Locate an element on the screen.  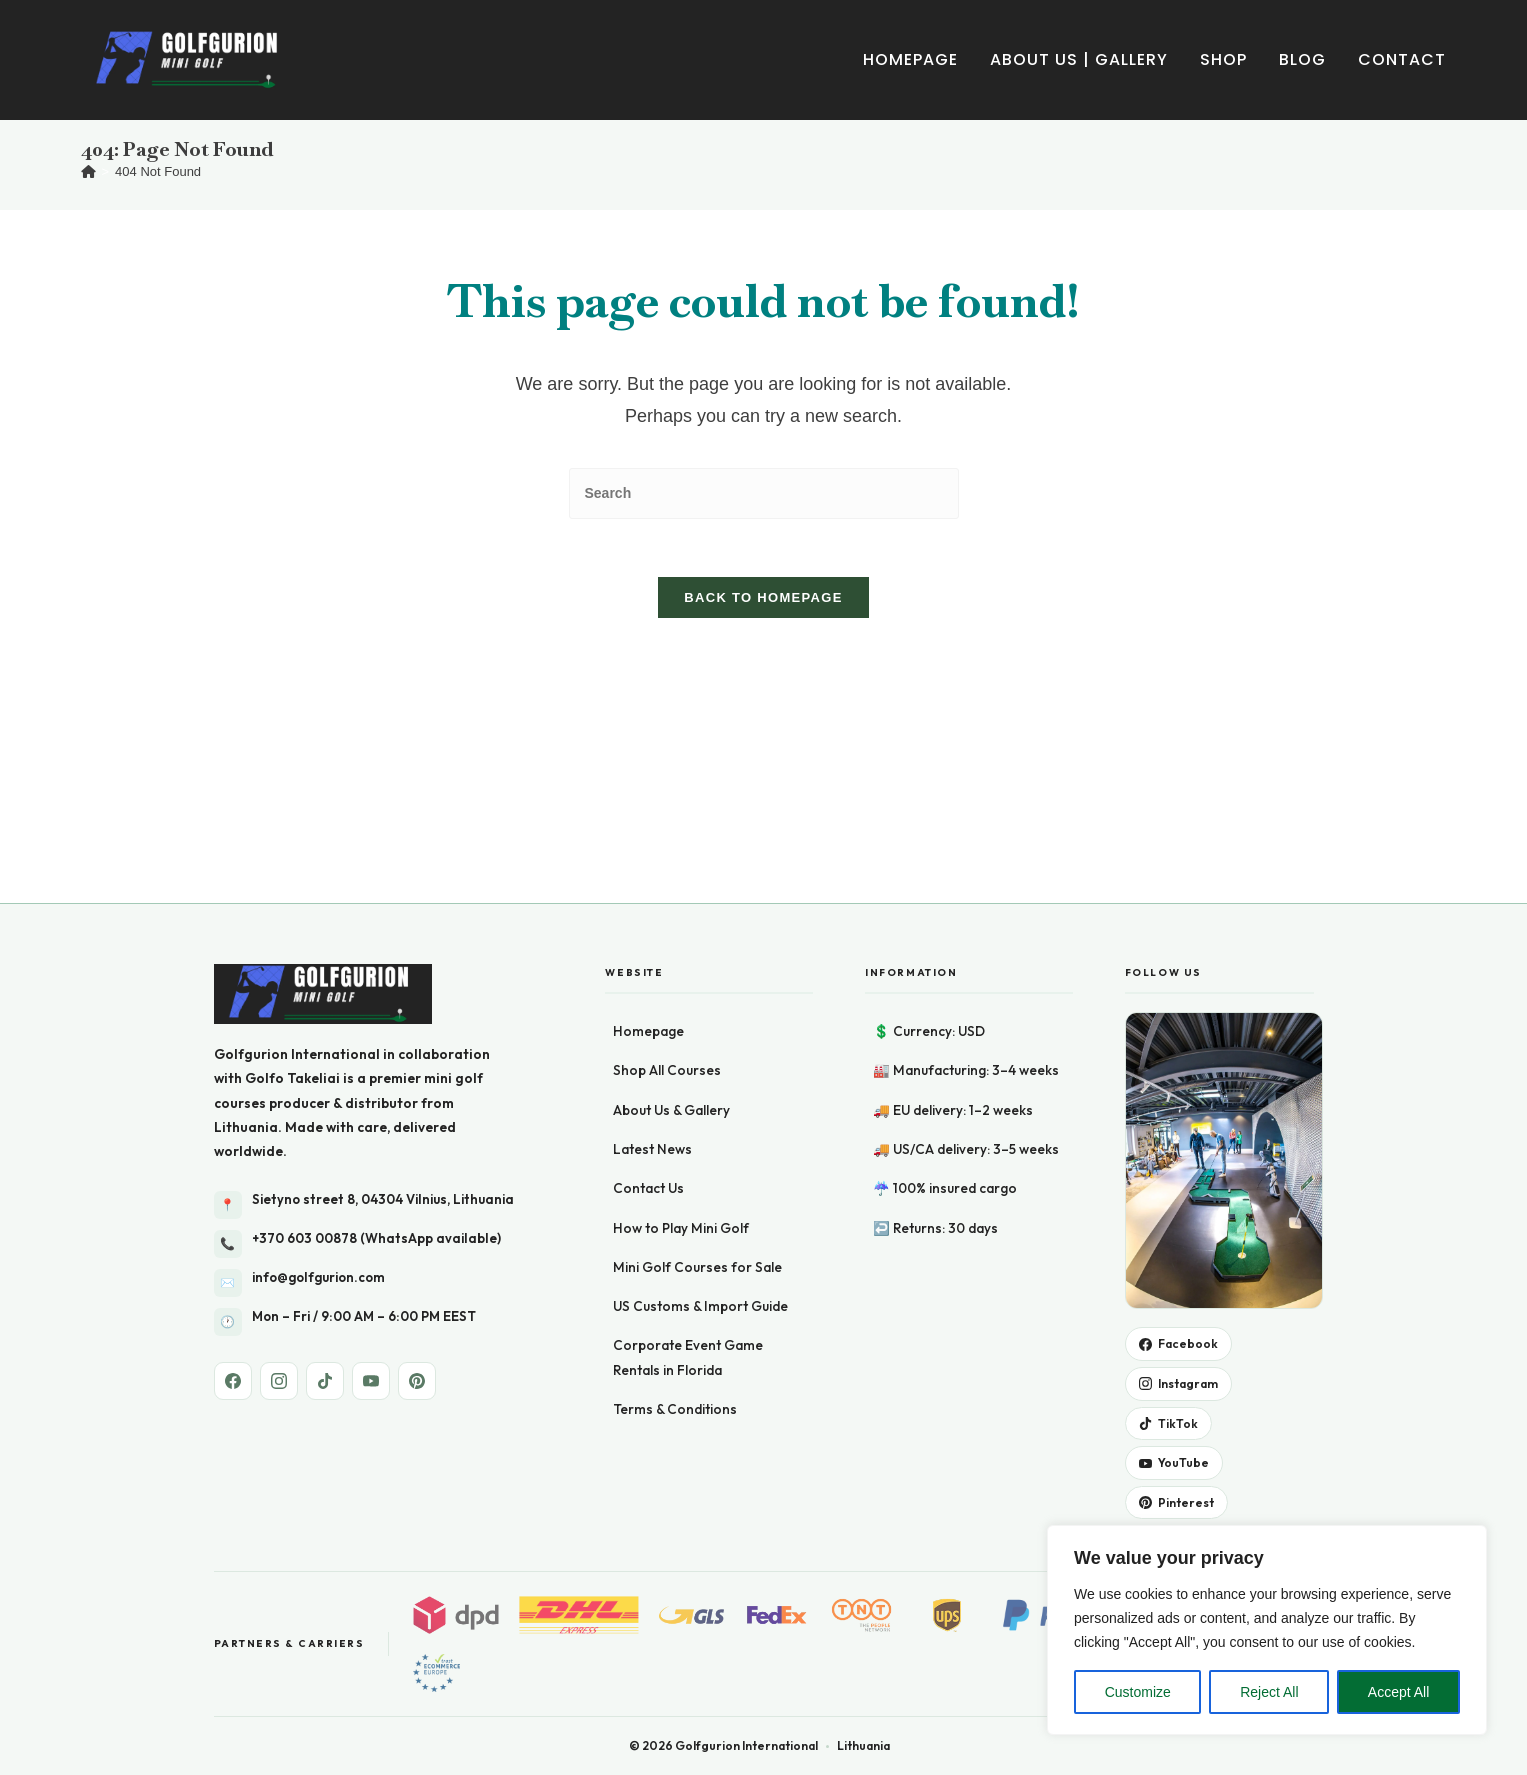
Reject All is located at coordinates (1269, 1692).